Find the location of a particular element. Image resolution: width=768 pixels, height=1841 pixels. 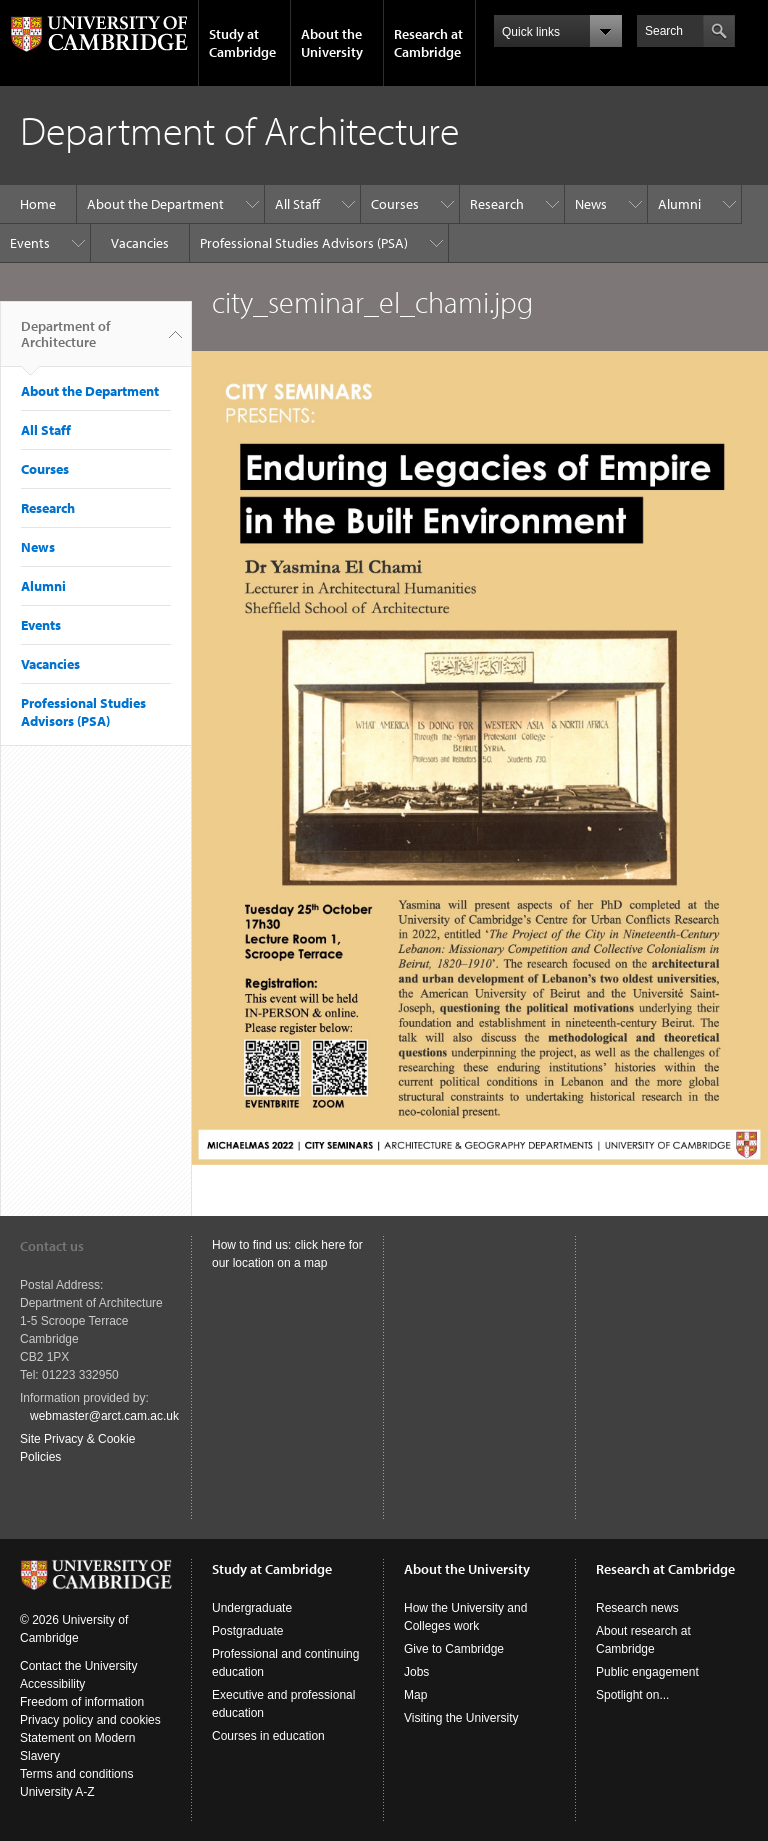

Professional Studies Advisors (PSA) is located at coordinates (304, 243).